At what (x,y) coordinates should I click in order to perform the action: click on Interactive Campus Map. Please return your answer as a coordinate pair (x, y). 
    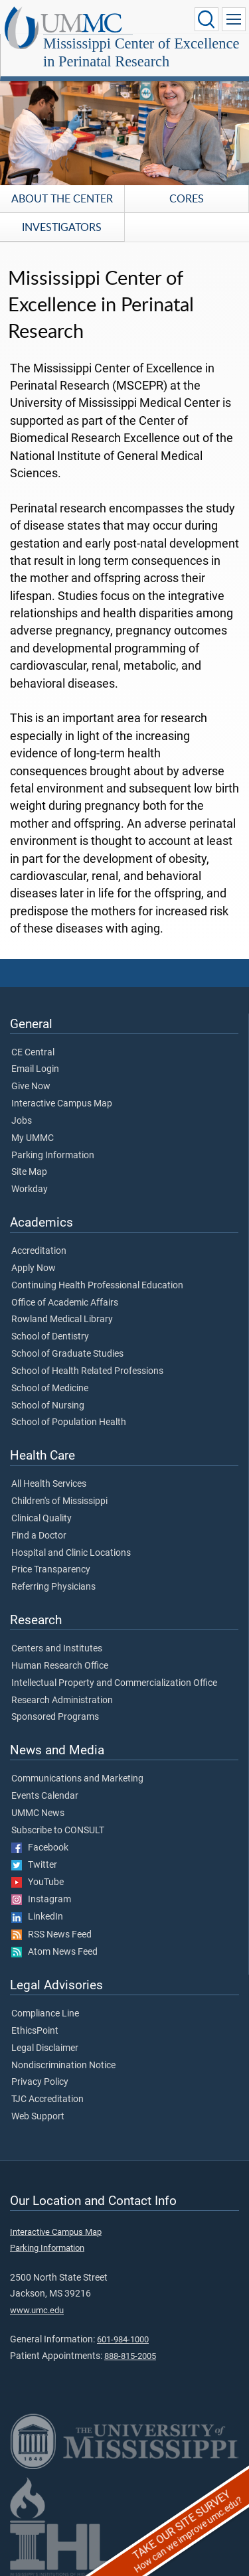
    Looking at the image, I should click on (61, 1104).